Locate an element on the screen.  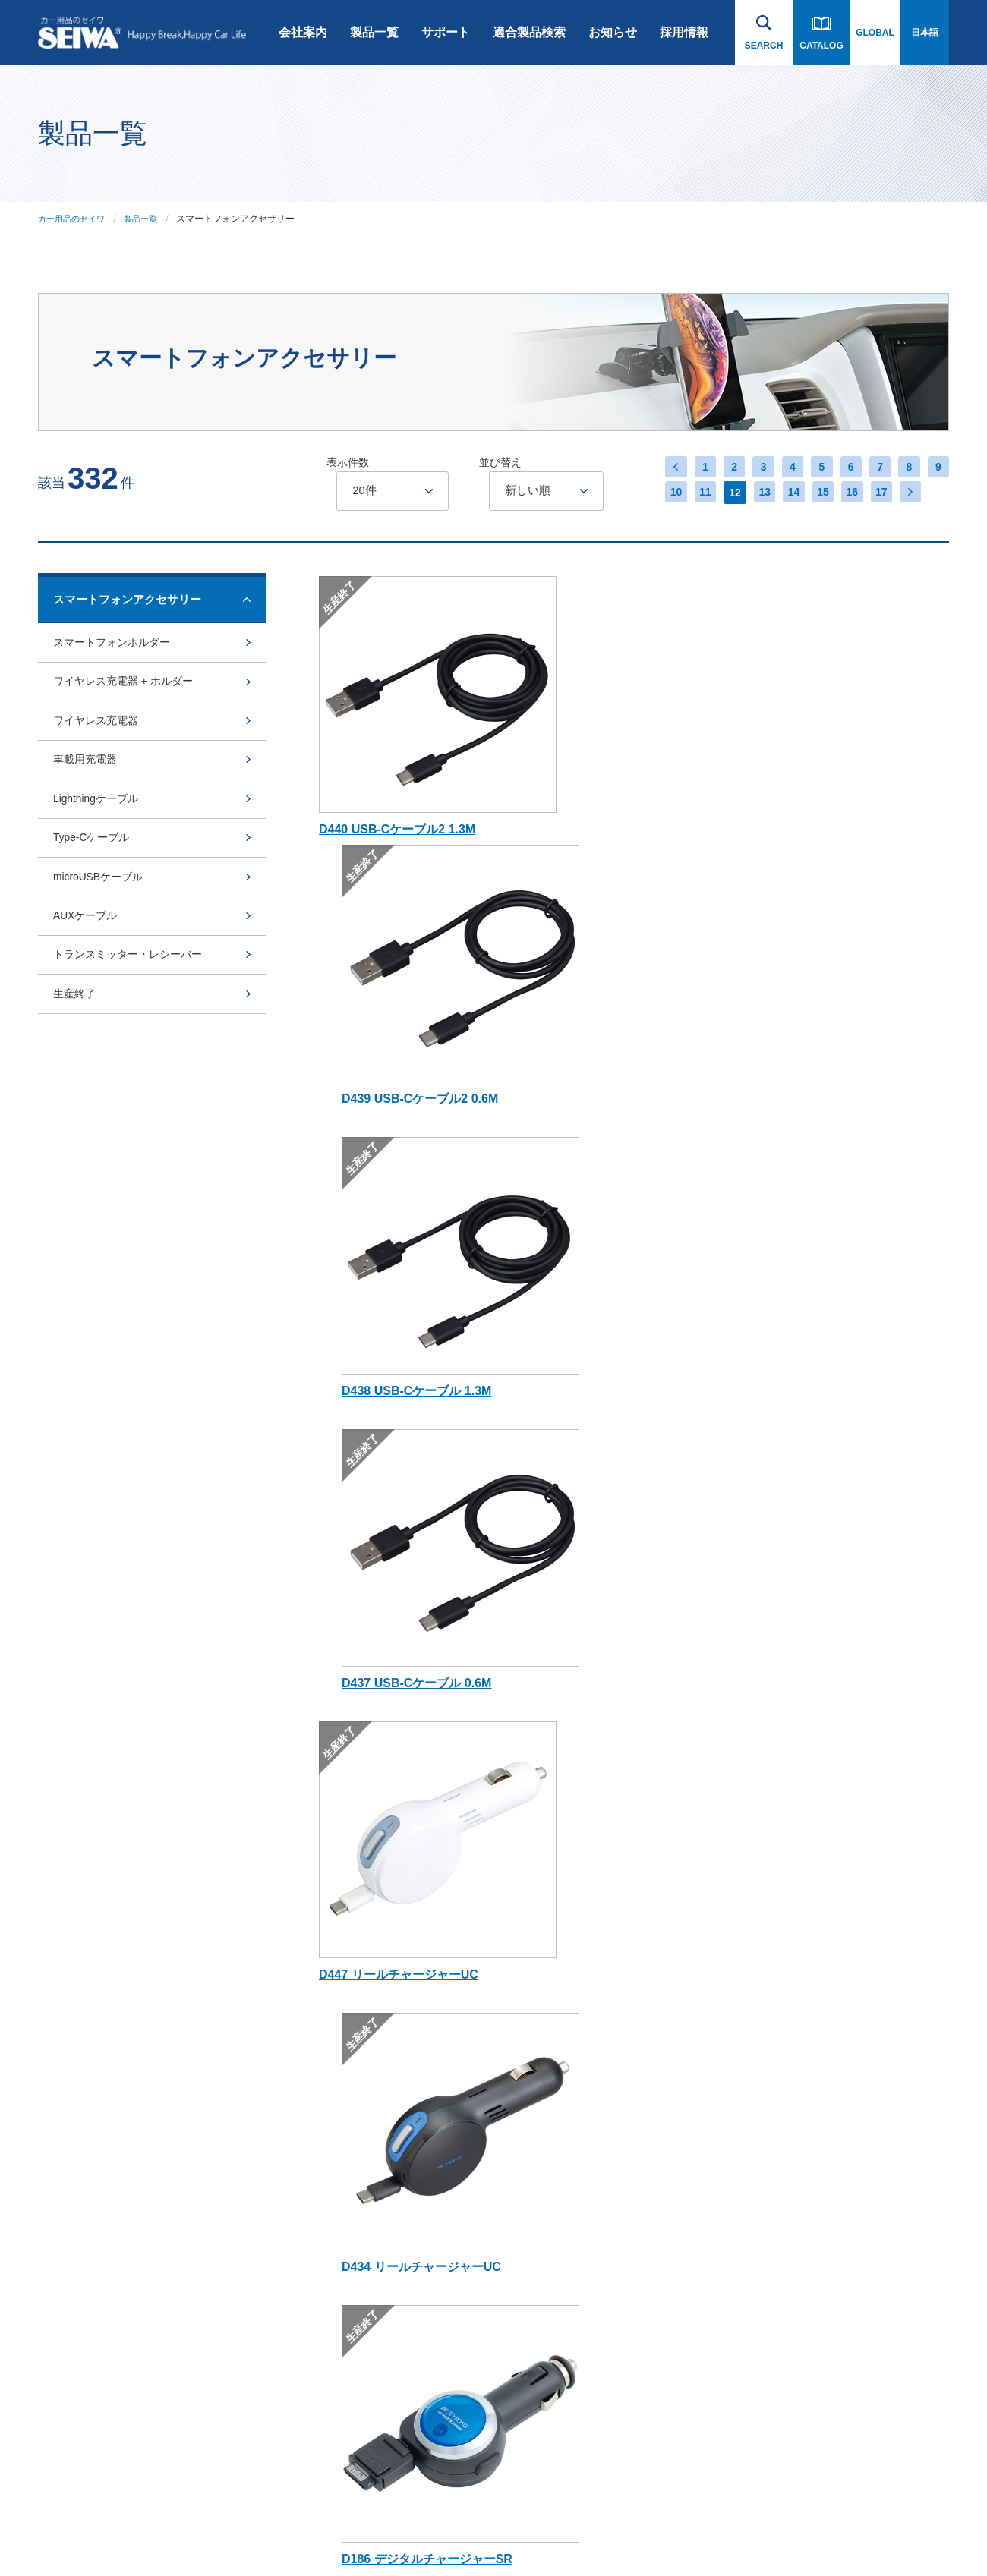
microUSBケーブル is located at coordinates (101, 927).